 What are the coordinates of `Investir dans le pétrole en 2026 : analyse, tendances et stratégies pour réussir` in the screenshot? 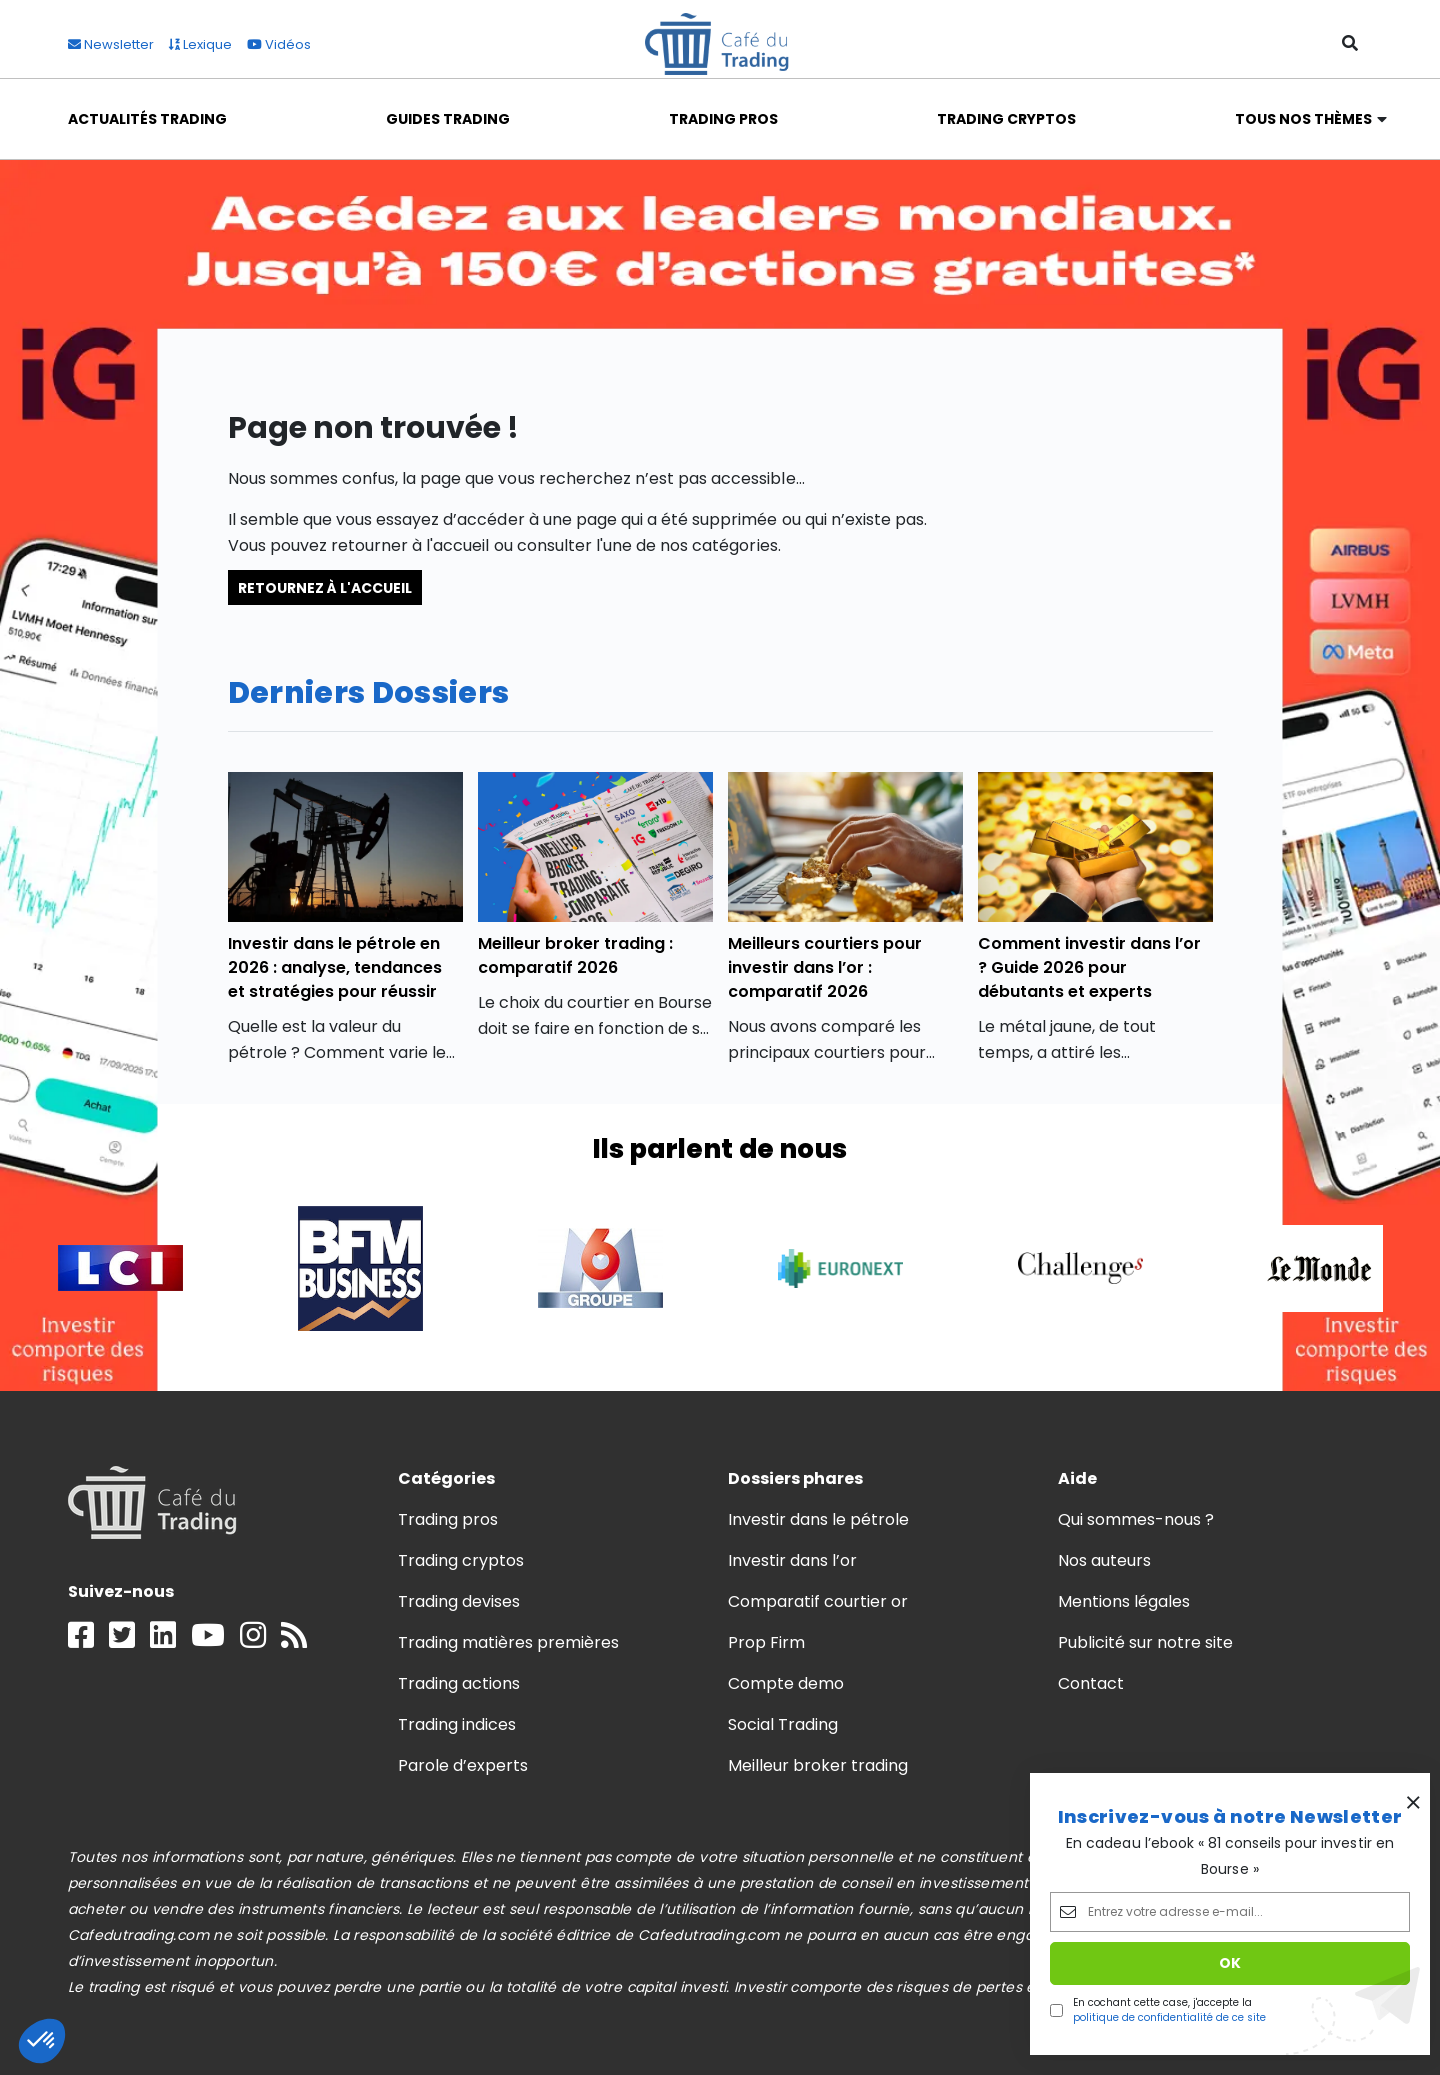 It's located at (335, 967).